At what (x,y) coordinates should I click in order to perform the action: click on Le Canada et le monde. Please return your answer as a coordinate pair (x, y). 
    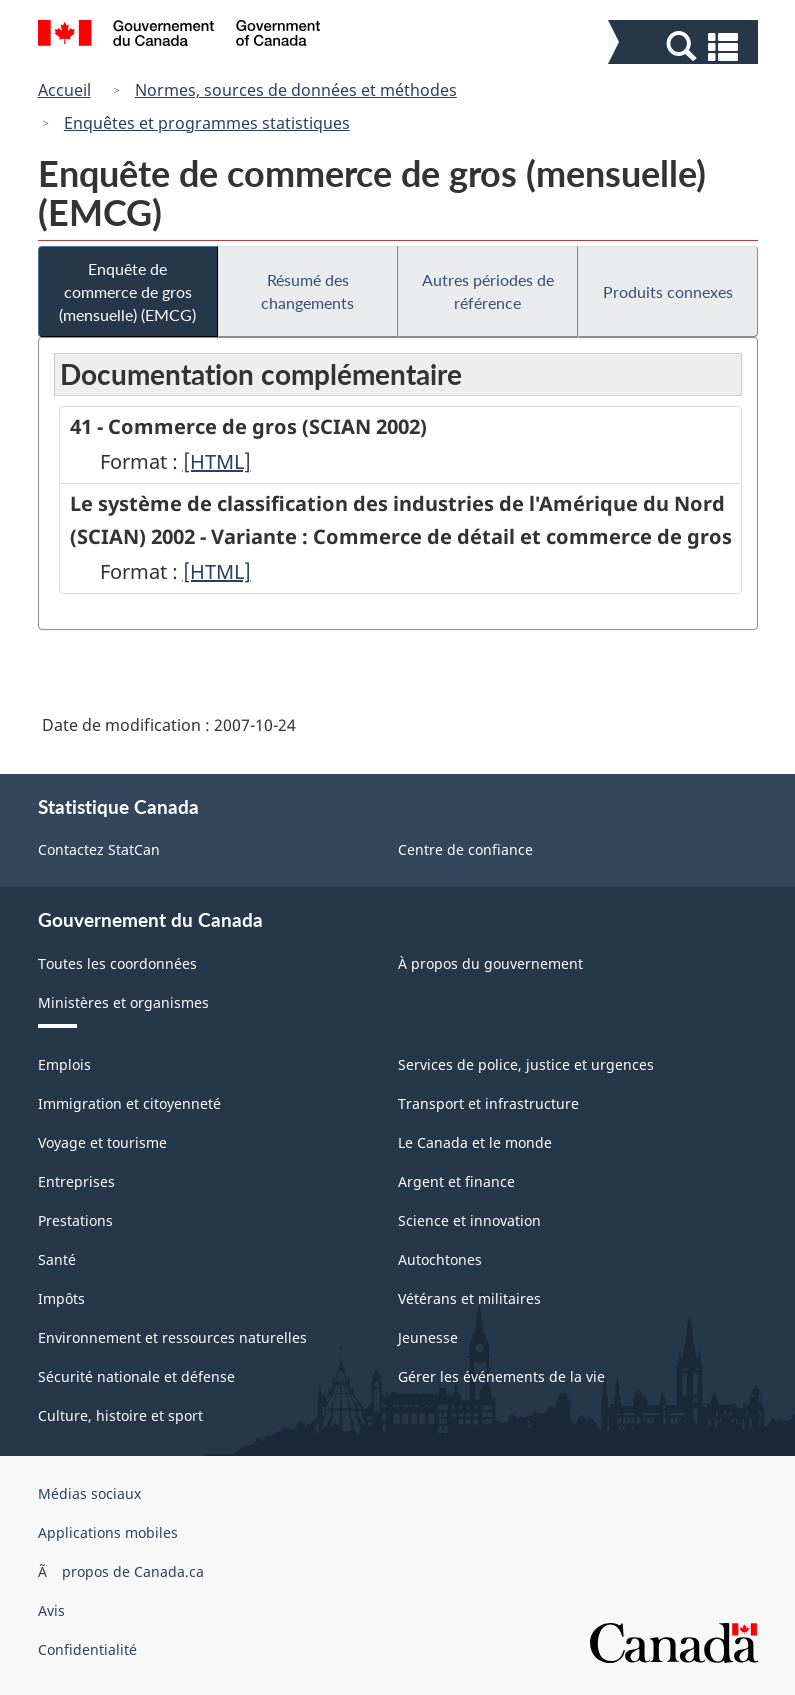
    Looking at the image, I should click on (475, 1142).